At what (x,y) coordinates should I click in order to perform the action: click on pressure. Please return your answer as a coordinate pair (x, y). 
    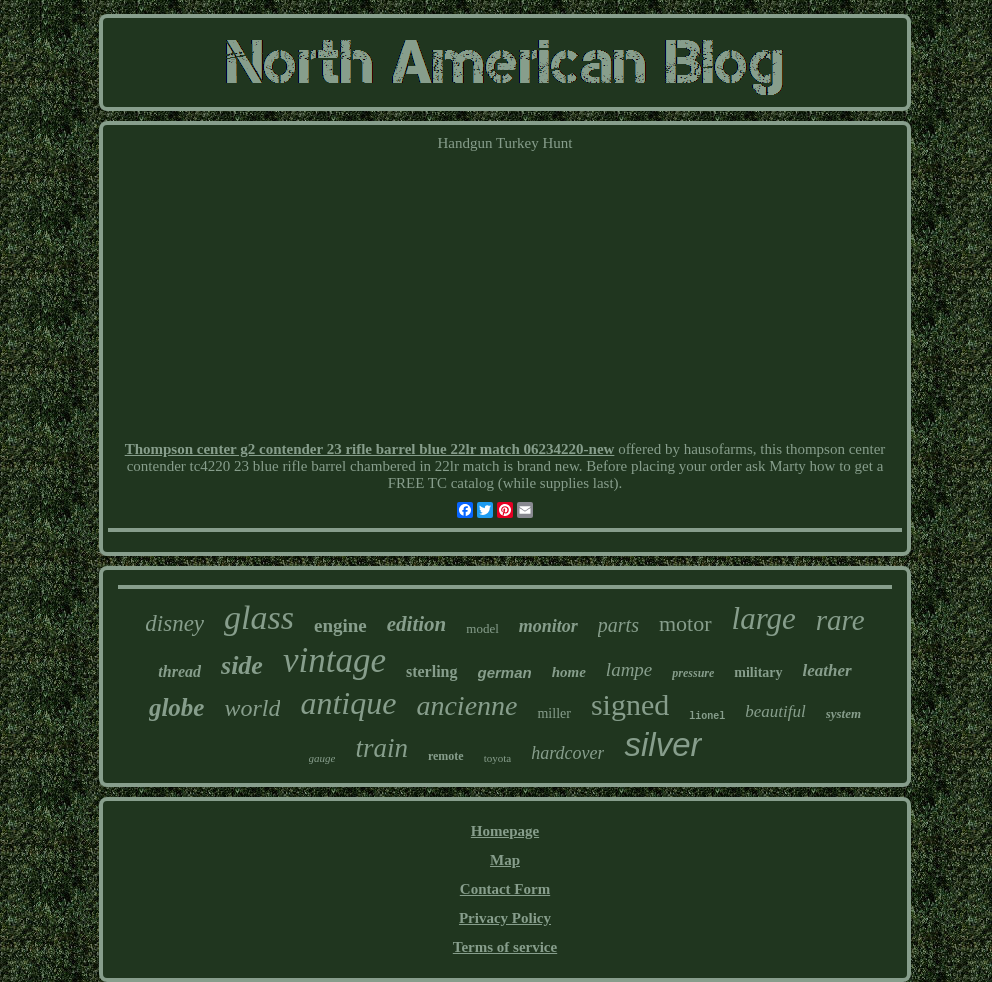
    Looking at the image, I should click on (693, 673).